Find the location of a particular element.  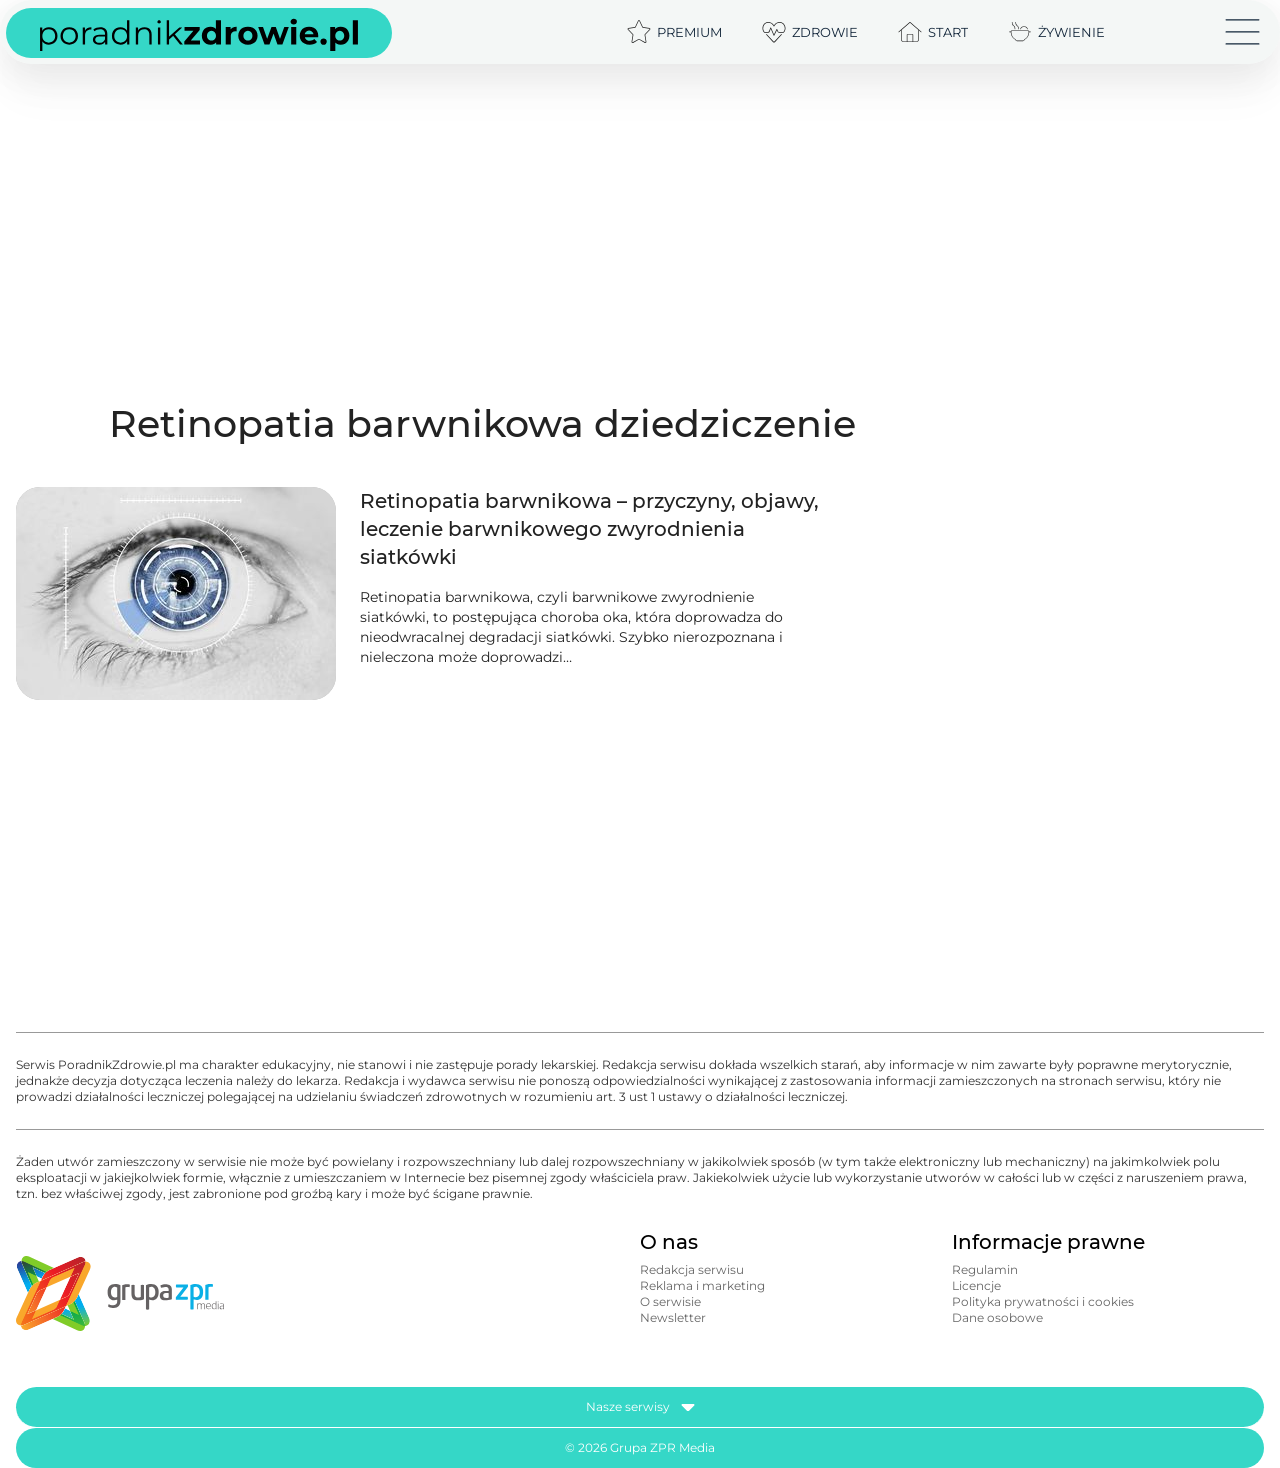

Newsletter is located at coordinates (673, 1317).